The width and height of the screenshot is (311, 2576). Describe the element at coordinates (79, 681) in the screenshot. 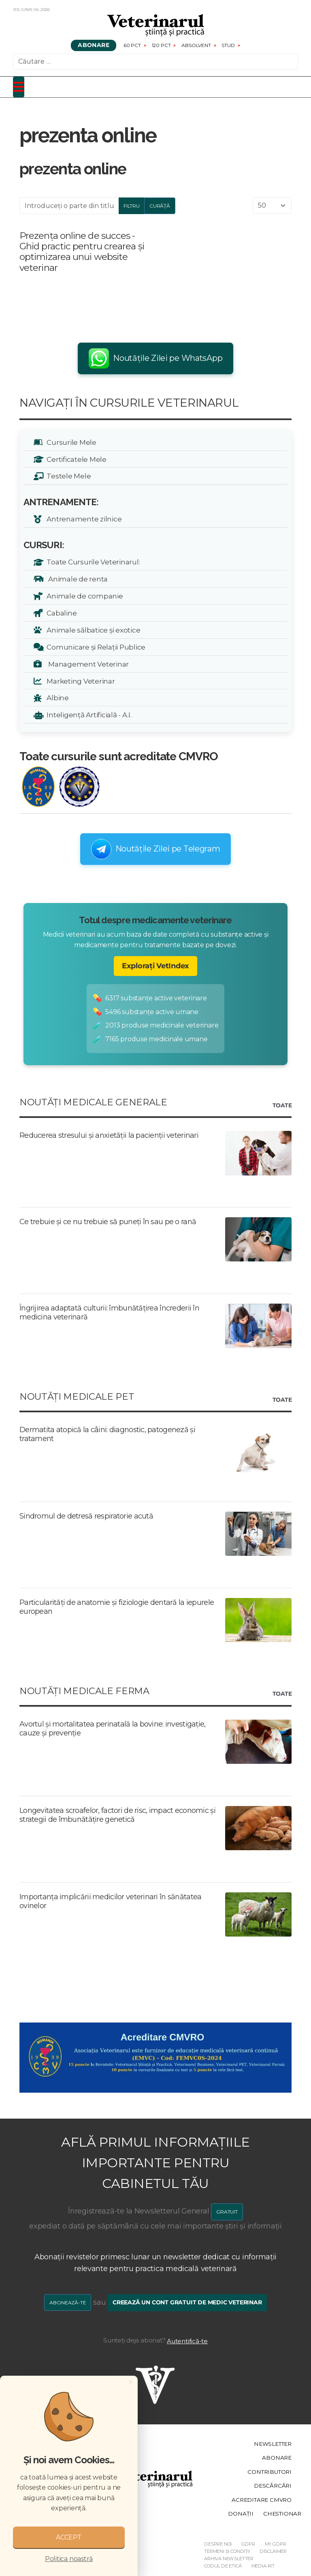

I see `Marketing Veterinar` at that location.